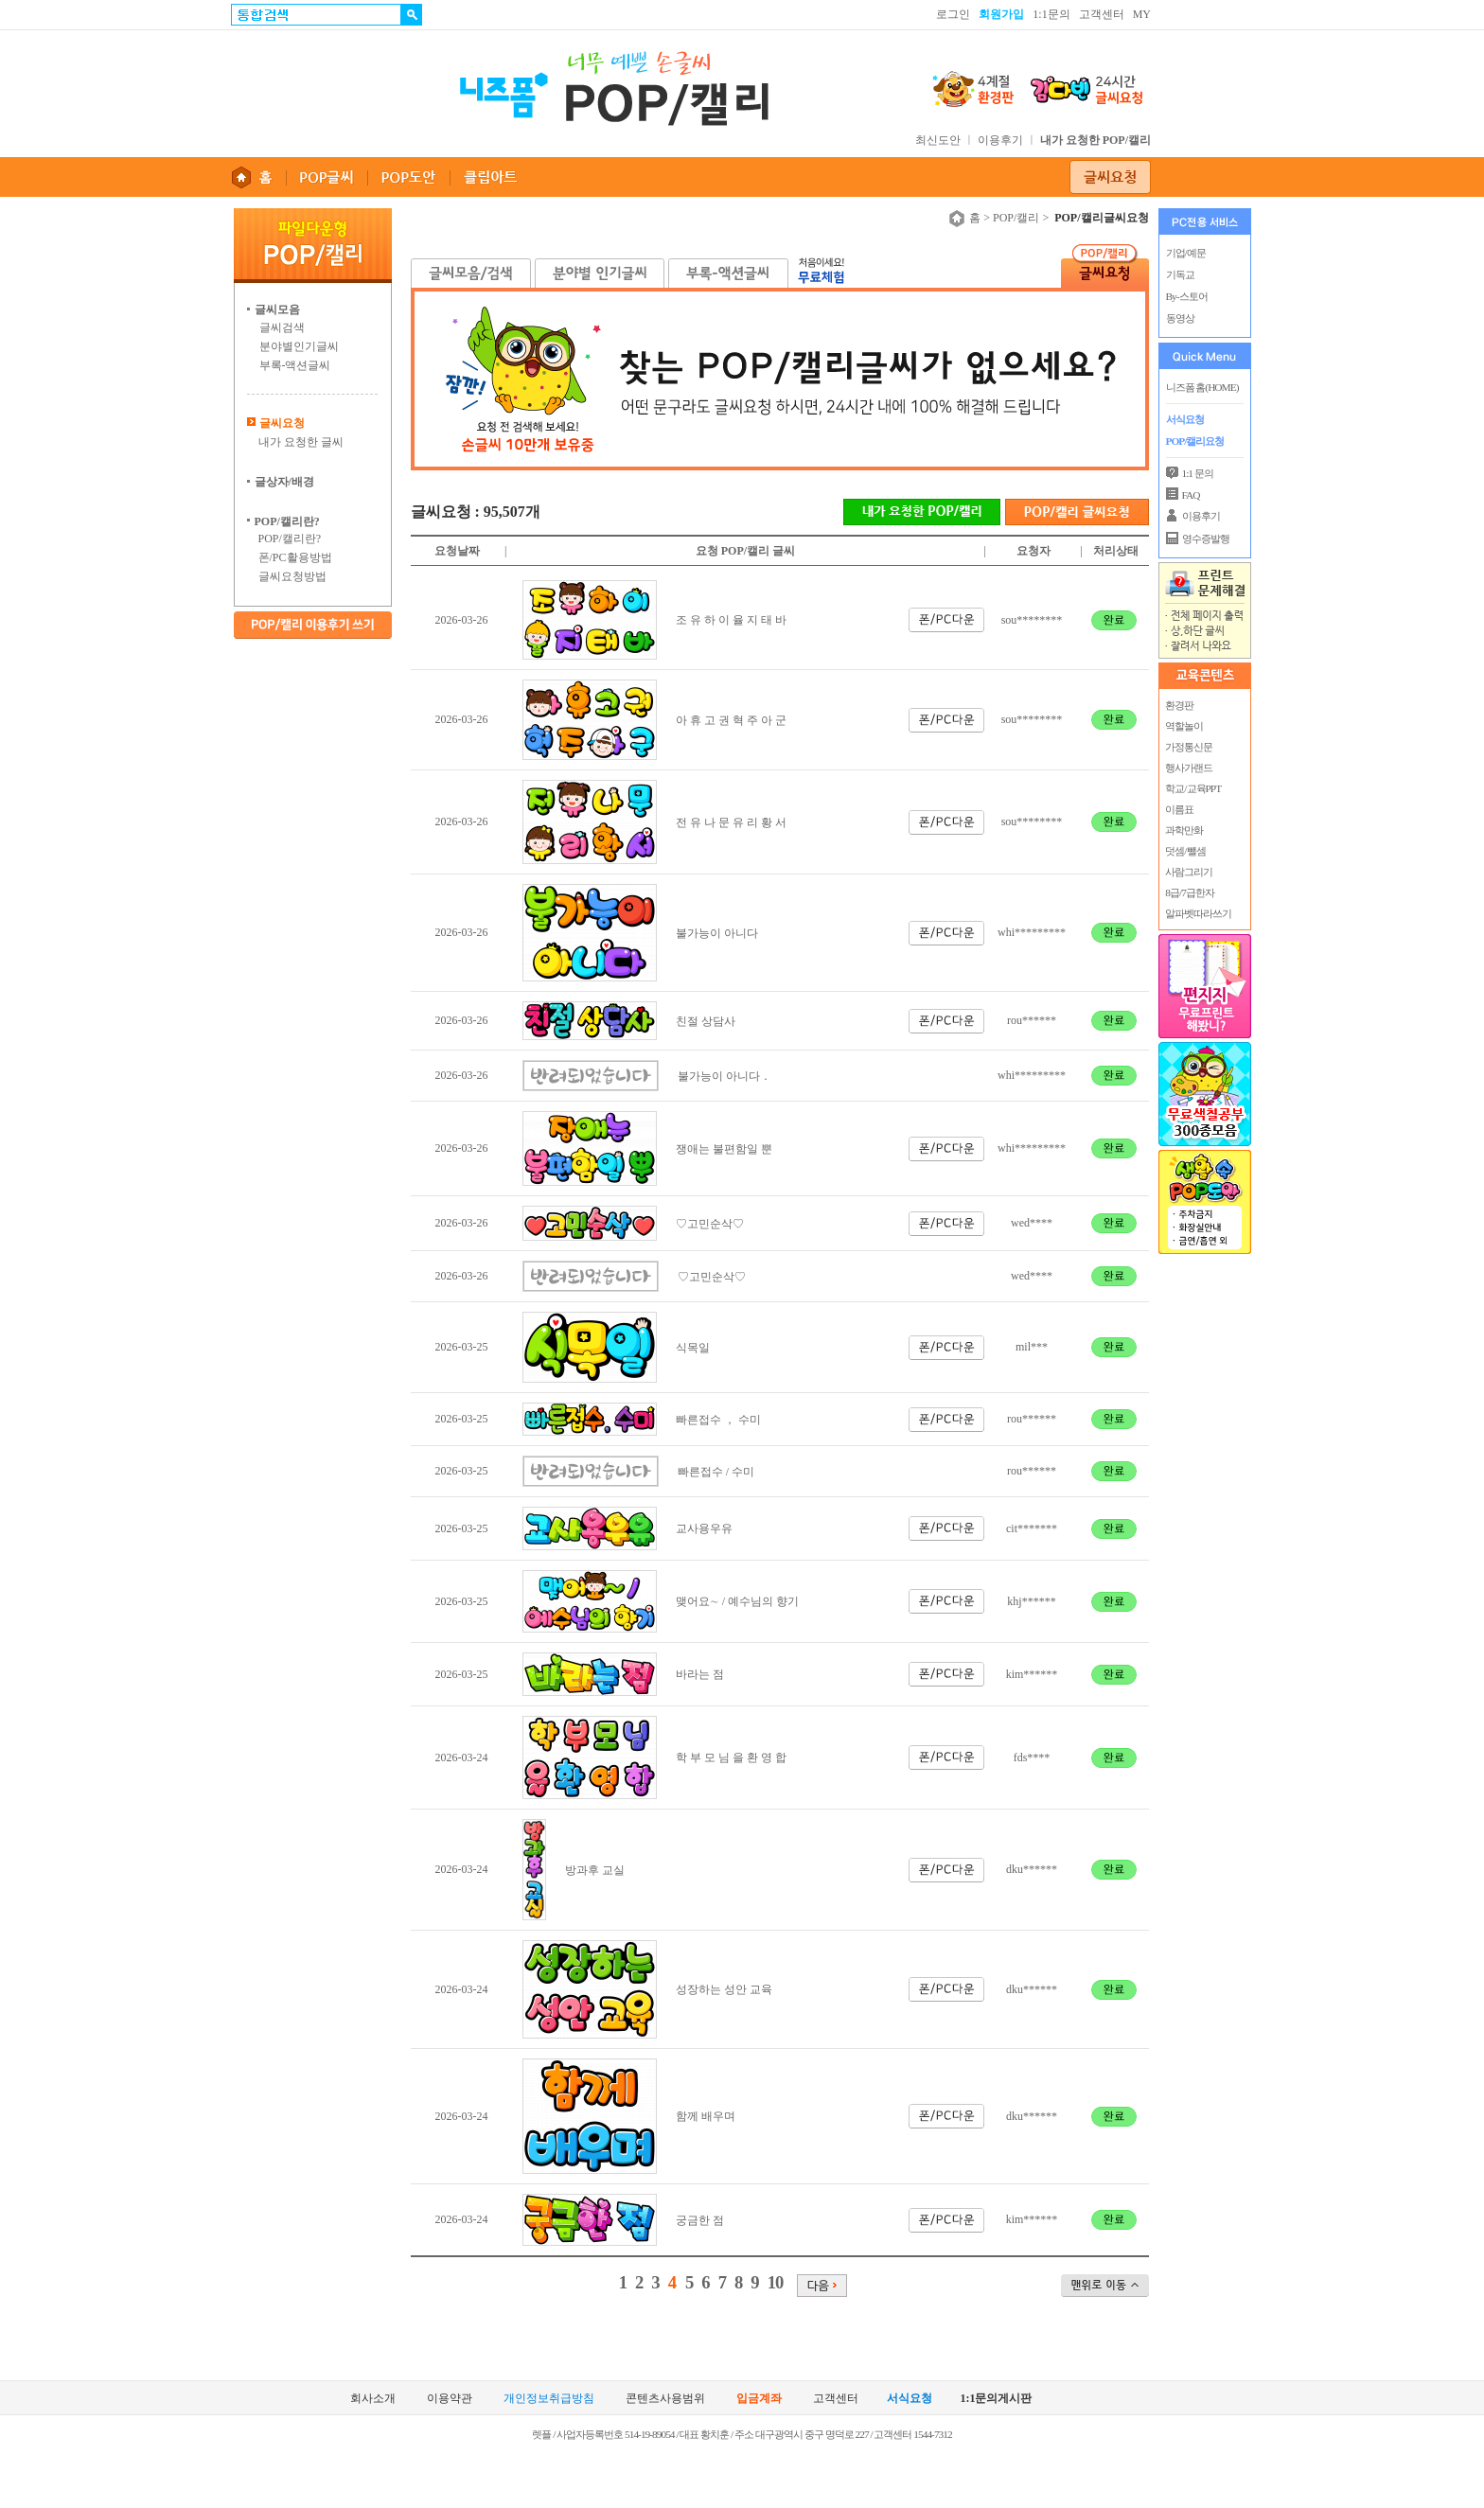 The height and width of the screenshot is (2508, 1484). What do you see at coordinates (737, 1601) in the screenshot?
I see `맺어요∼ / 예수님의 향기` at bounding box center [737, 1601].